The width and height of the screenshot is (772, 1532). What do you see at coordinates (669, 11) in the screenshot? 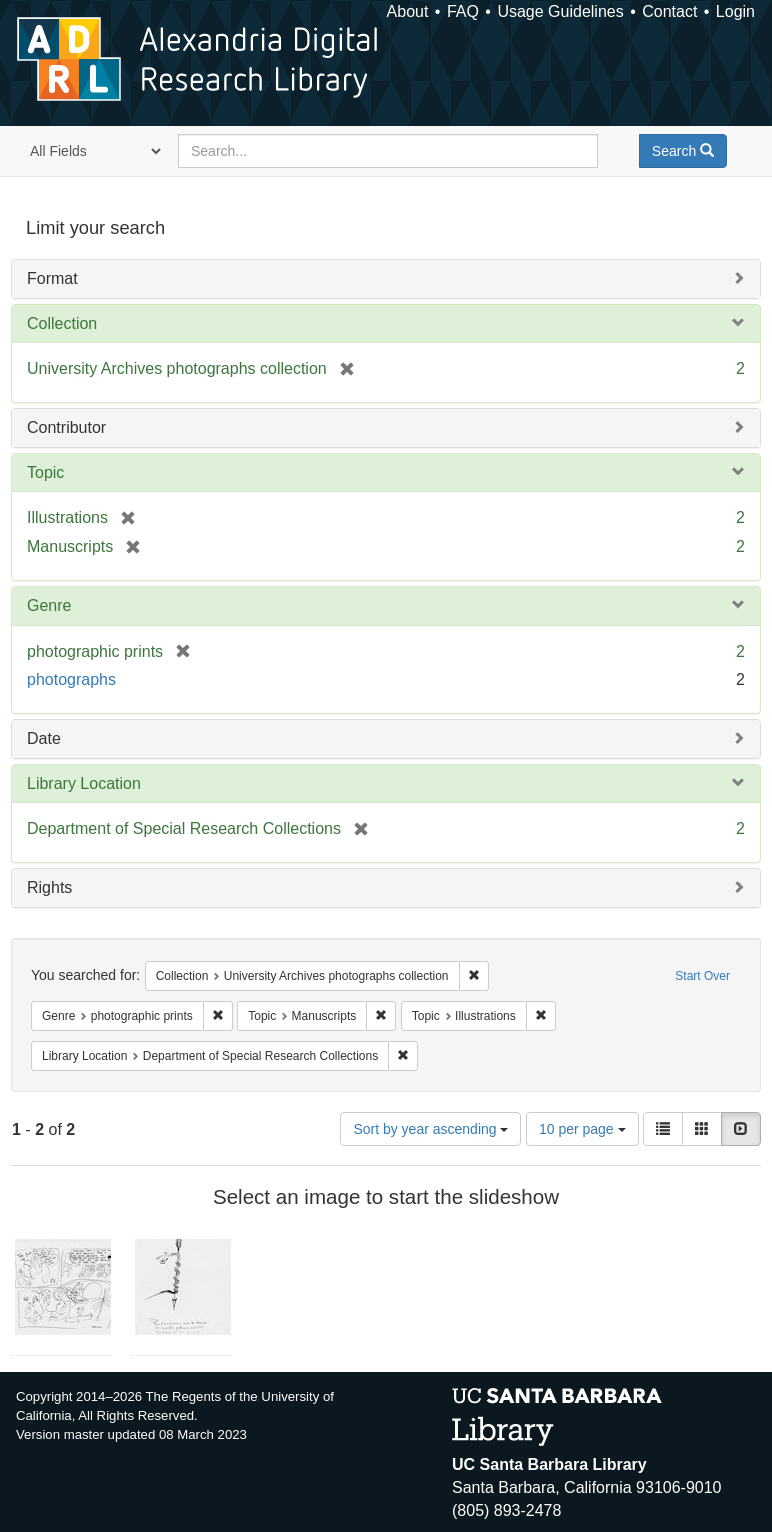
I see `Contact` at bounding box center [669, 11].